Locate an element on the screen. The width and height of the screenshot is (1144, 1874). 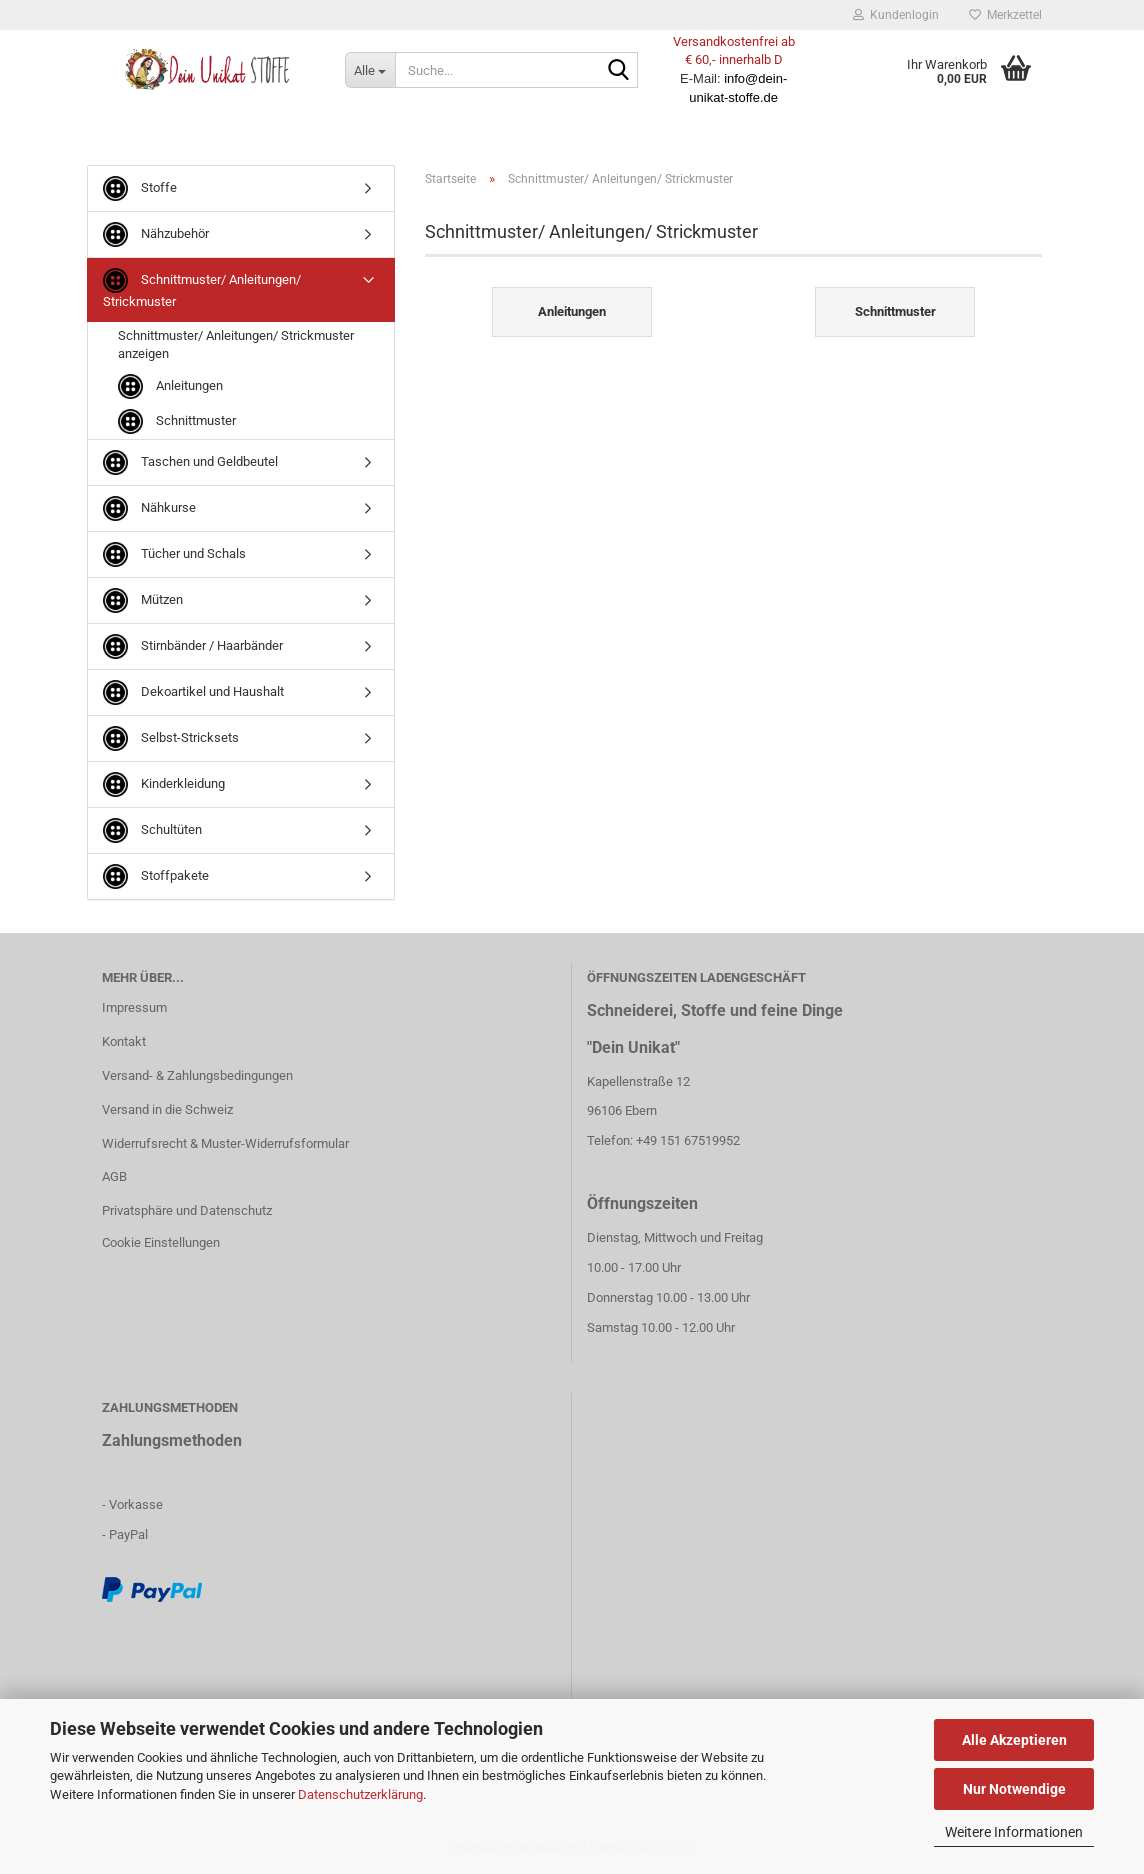
Dekoartikel und Haushalt is located at coordinates (193, 692).